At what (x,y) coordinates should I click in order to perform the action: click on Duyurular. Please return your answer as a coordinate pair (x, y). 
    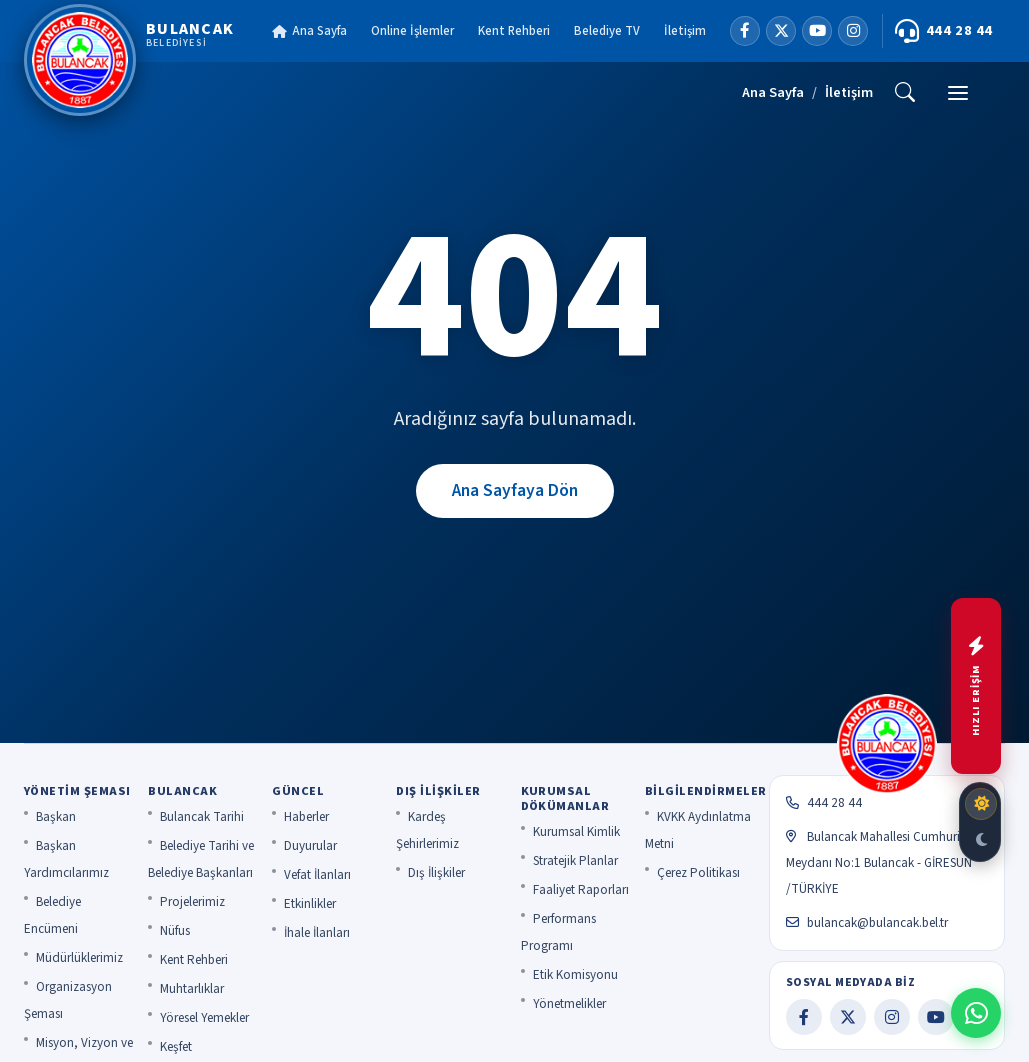
    Looking at the image, I should click on (310, 846).